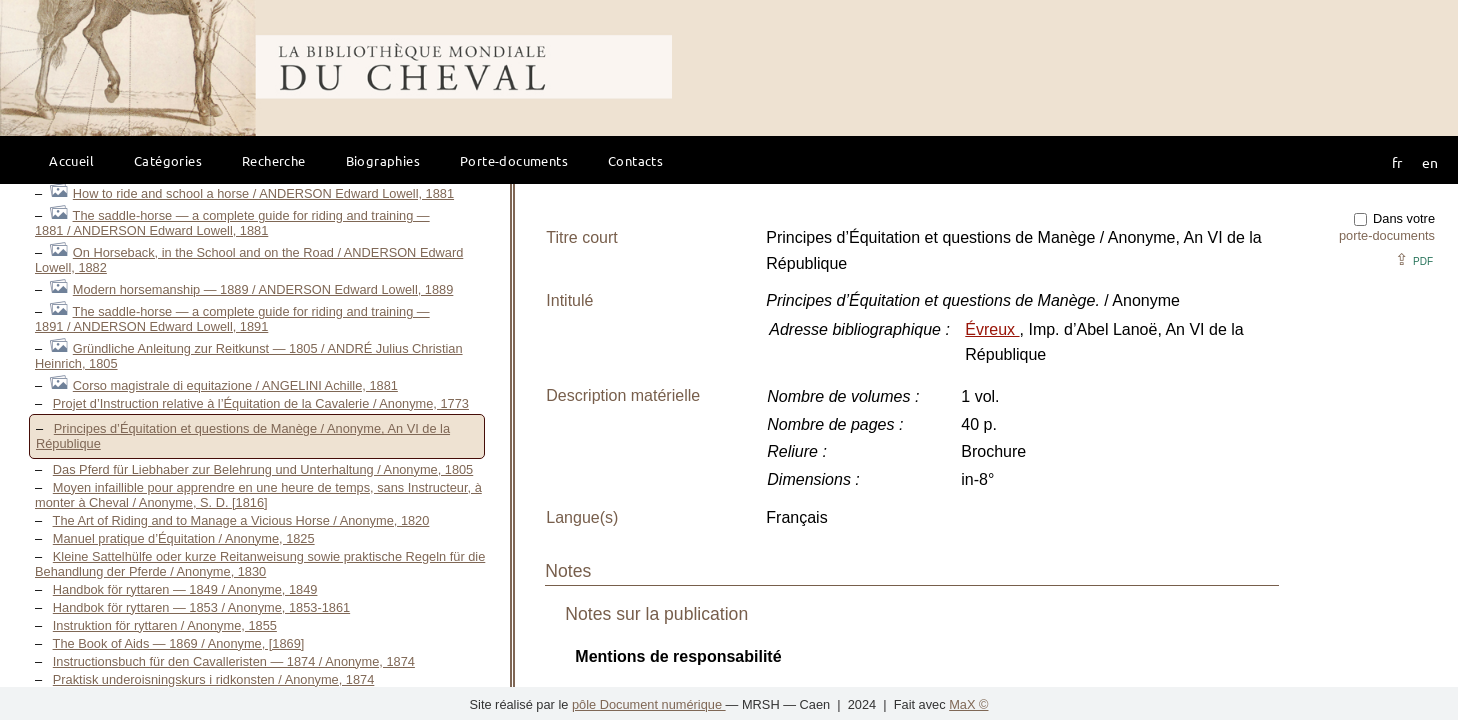 This screenshot has width=1458, height=720. What do you see at coordinates (992, 329) in the screenshot?
I see `Évreux` at bounding box center [992, 329].